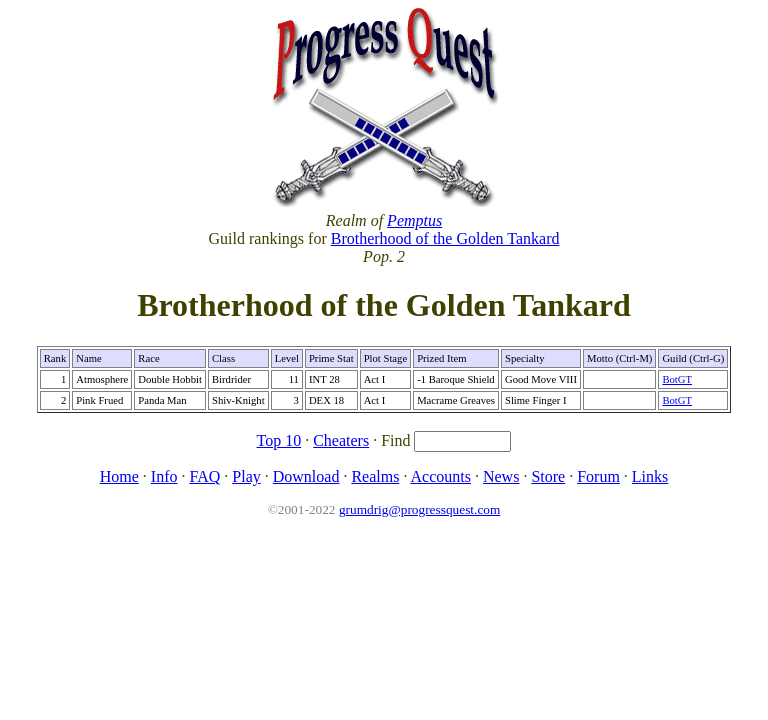  Describe the element at coordinates (441, 476) in the screenshot. I see `Accounts` at that location.